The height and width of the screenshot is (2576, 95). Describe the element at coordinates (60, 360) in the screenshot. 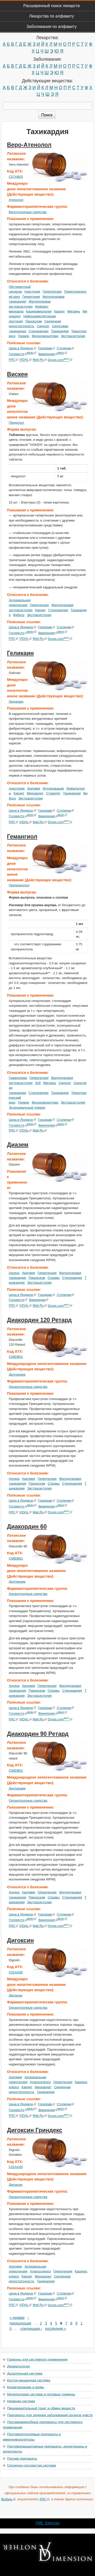

I see `Drugs.com` at that location.